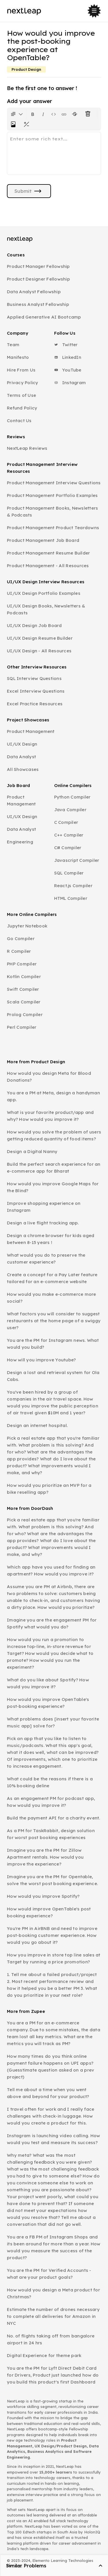 The width and height of the screenshot is (108, 2576). Describe the element at coordinates (27, 448) in the screenshot. I see `NextLeap Reviews` at that location.